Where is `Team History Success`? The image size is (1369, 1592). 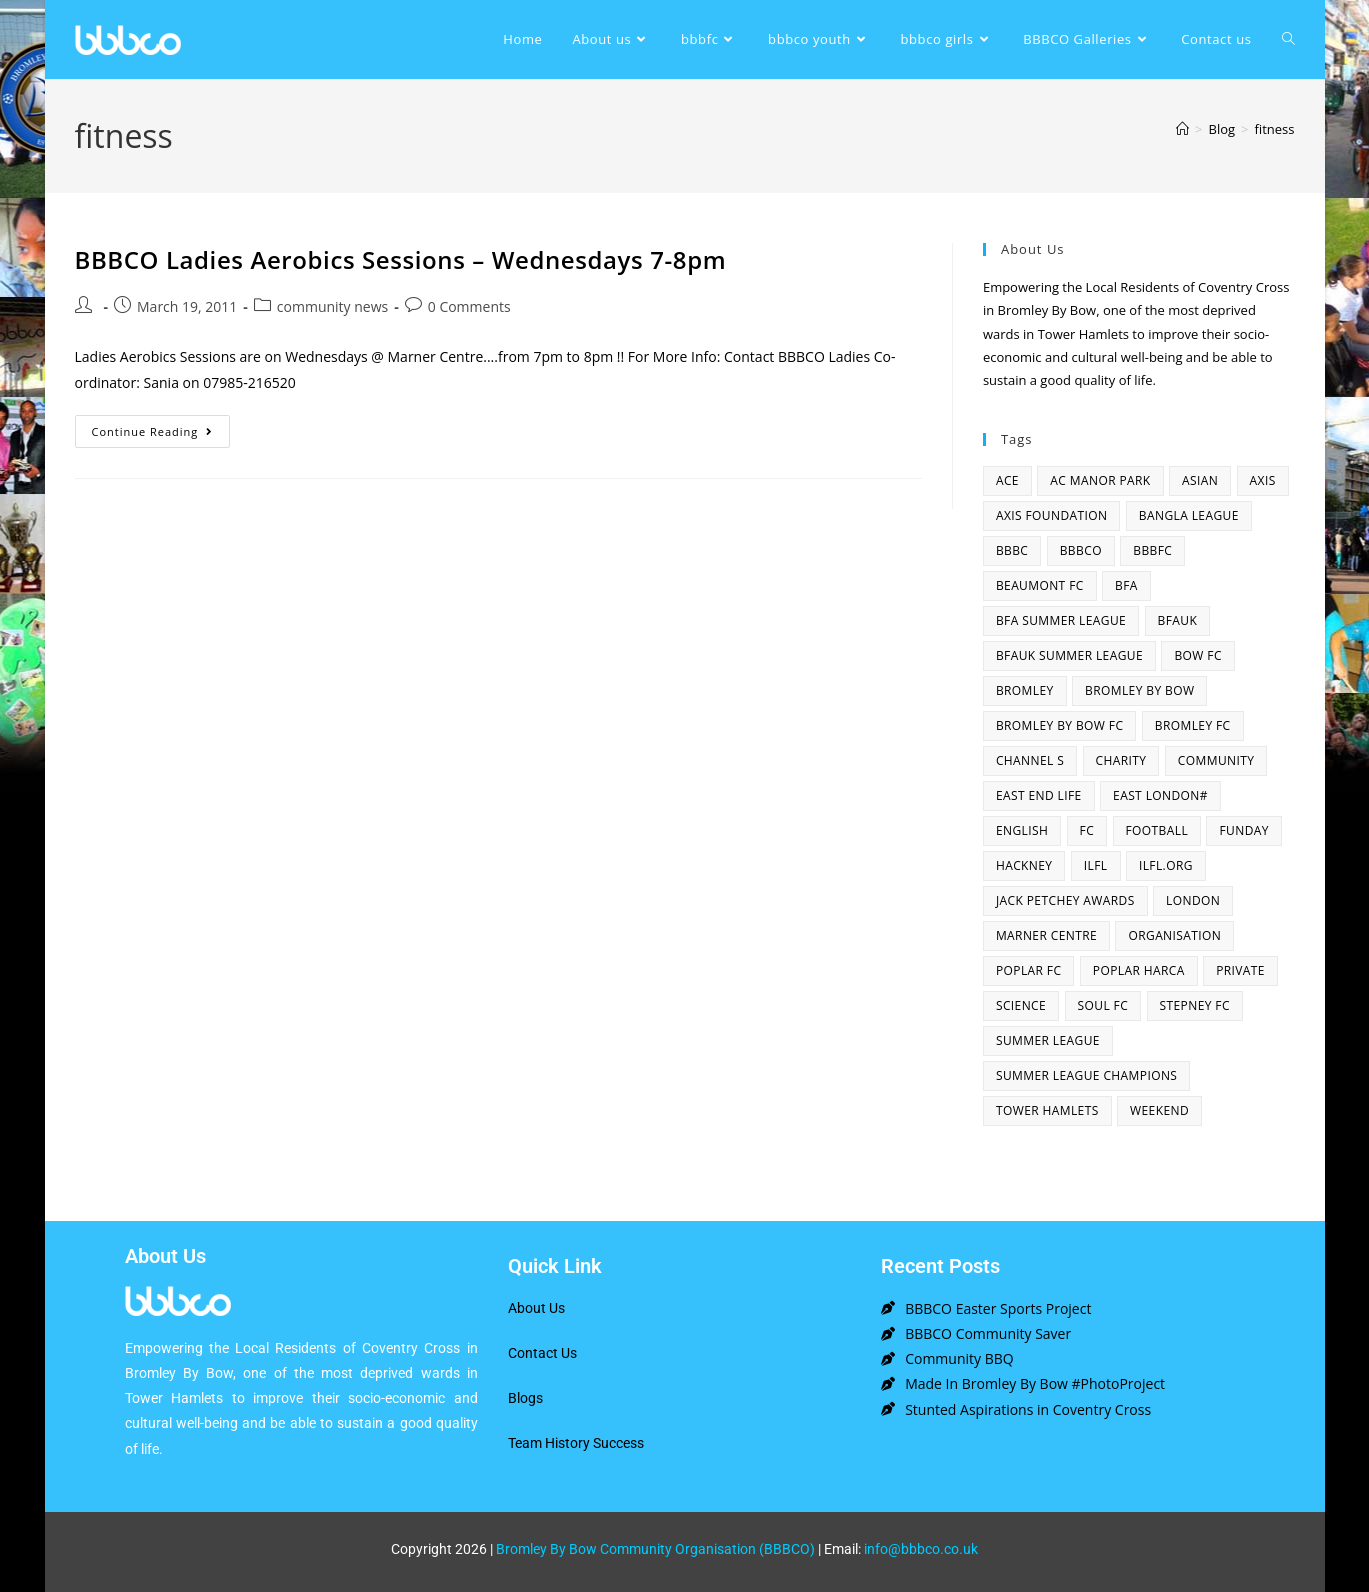
Team History Success is located at coordinates (576, 1443).